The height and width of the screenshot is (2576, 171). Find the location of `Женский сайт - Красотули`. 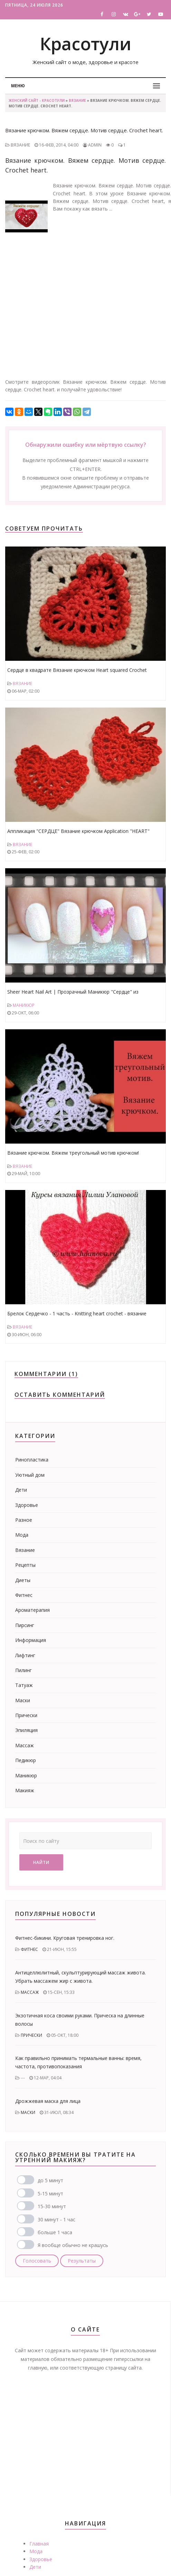

Женский сайт - Красотули is located at coordinates (37, 100).